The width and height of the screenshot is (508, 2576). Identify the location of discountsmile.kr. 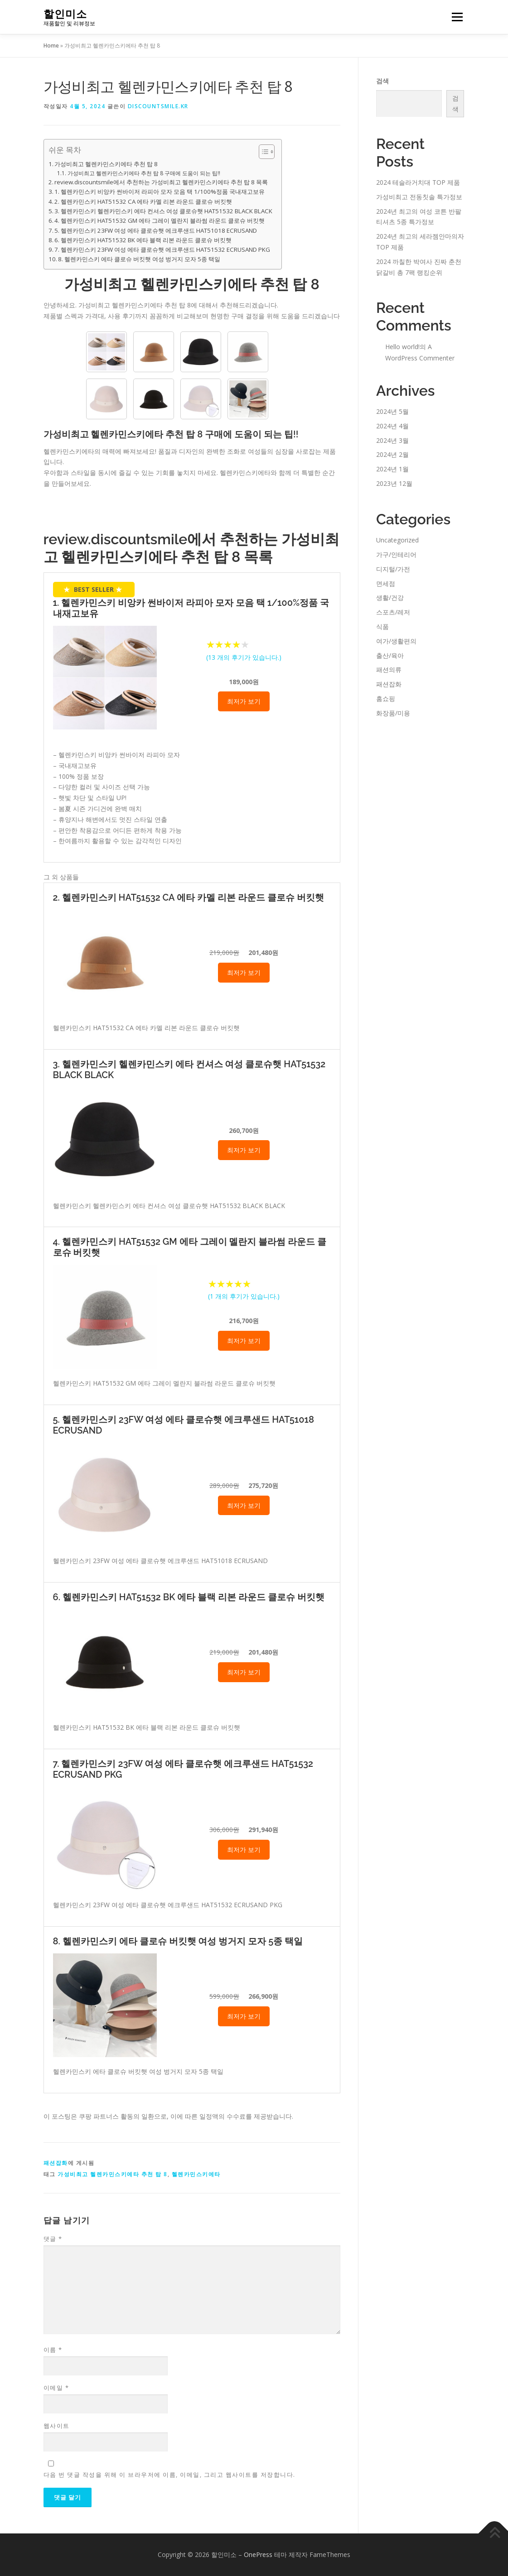
(158, 106).